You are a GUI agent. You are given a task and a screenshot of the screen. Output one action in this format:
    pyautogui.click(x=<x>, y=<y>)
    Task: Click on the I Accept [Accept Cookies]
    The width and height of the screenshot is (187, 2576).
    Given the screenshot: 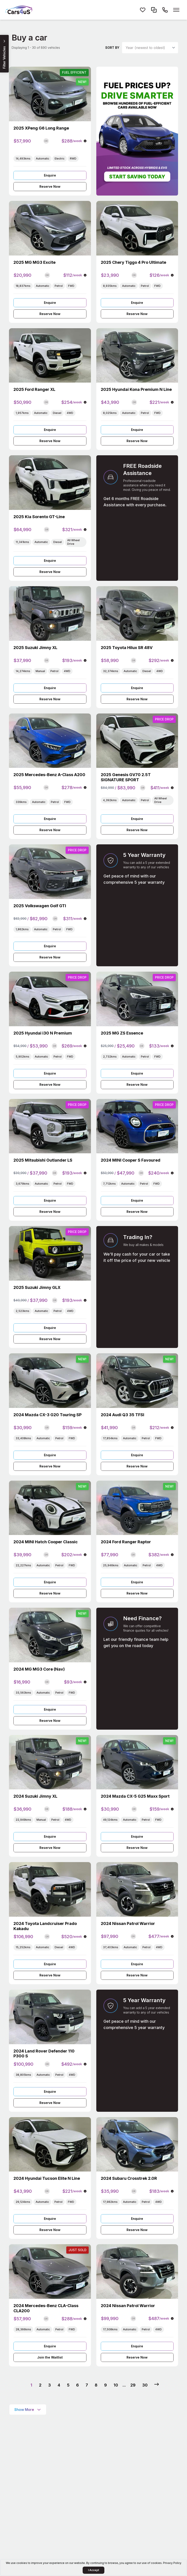 What is the action you would take?
    pyautogui.click(x=93, y=2570)
    